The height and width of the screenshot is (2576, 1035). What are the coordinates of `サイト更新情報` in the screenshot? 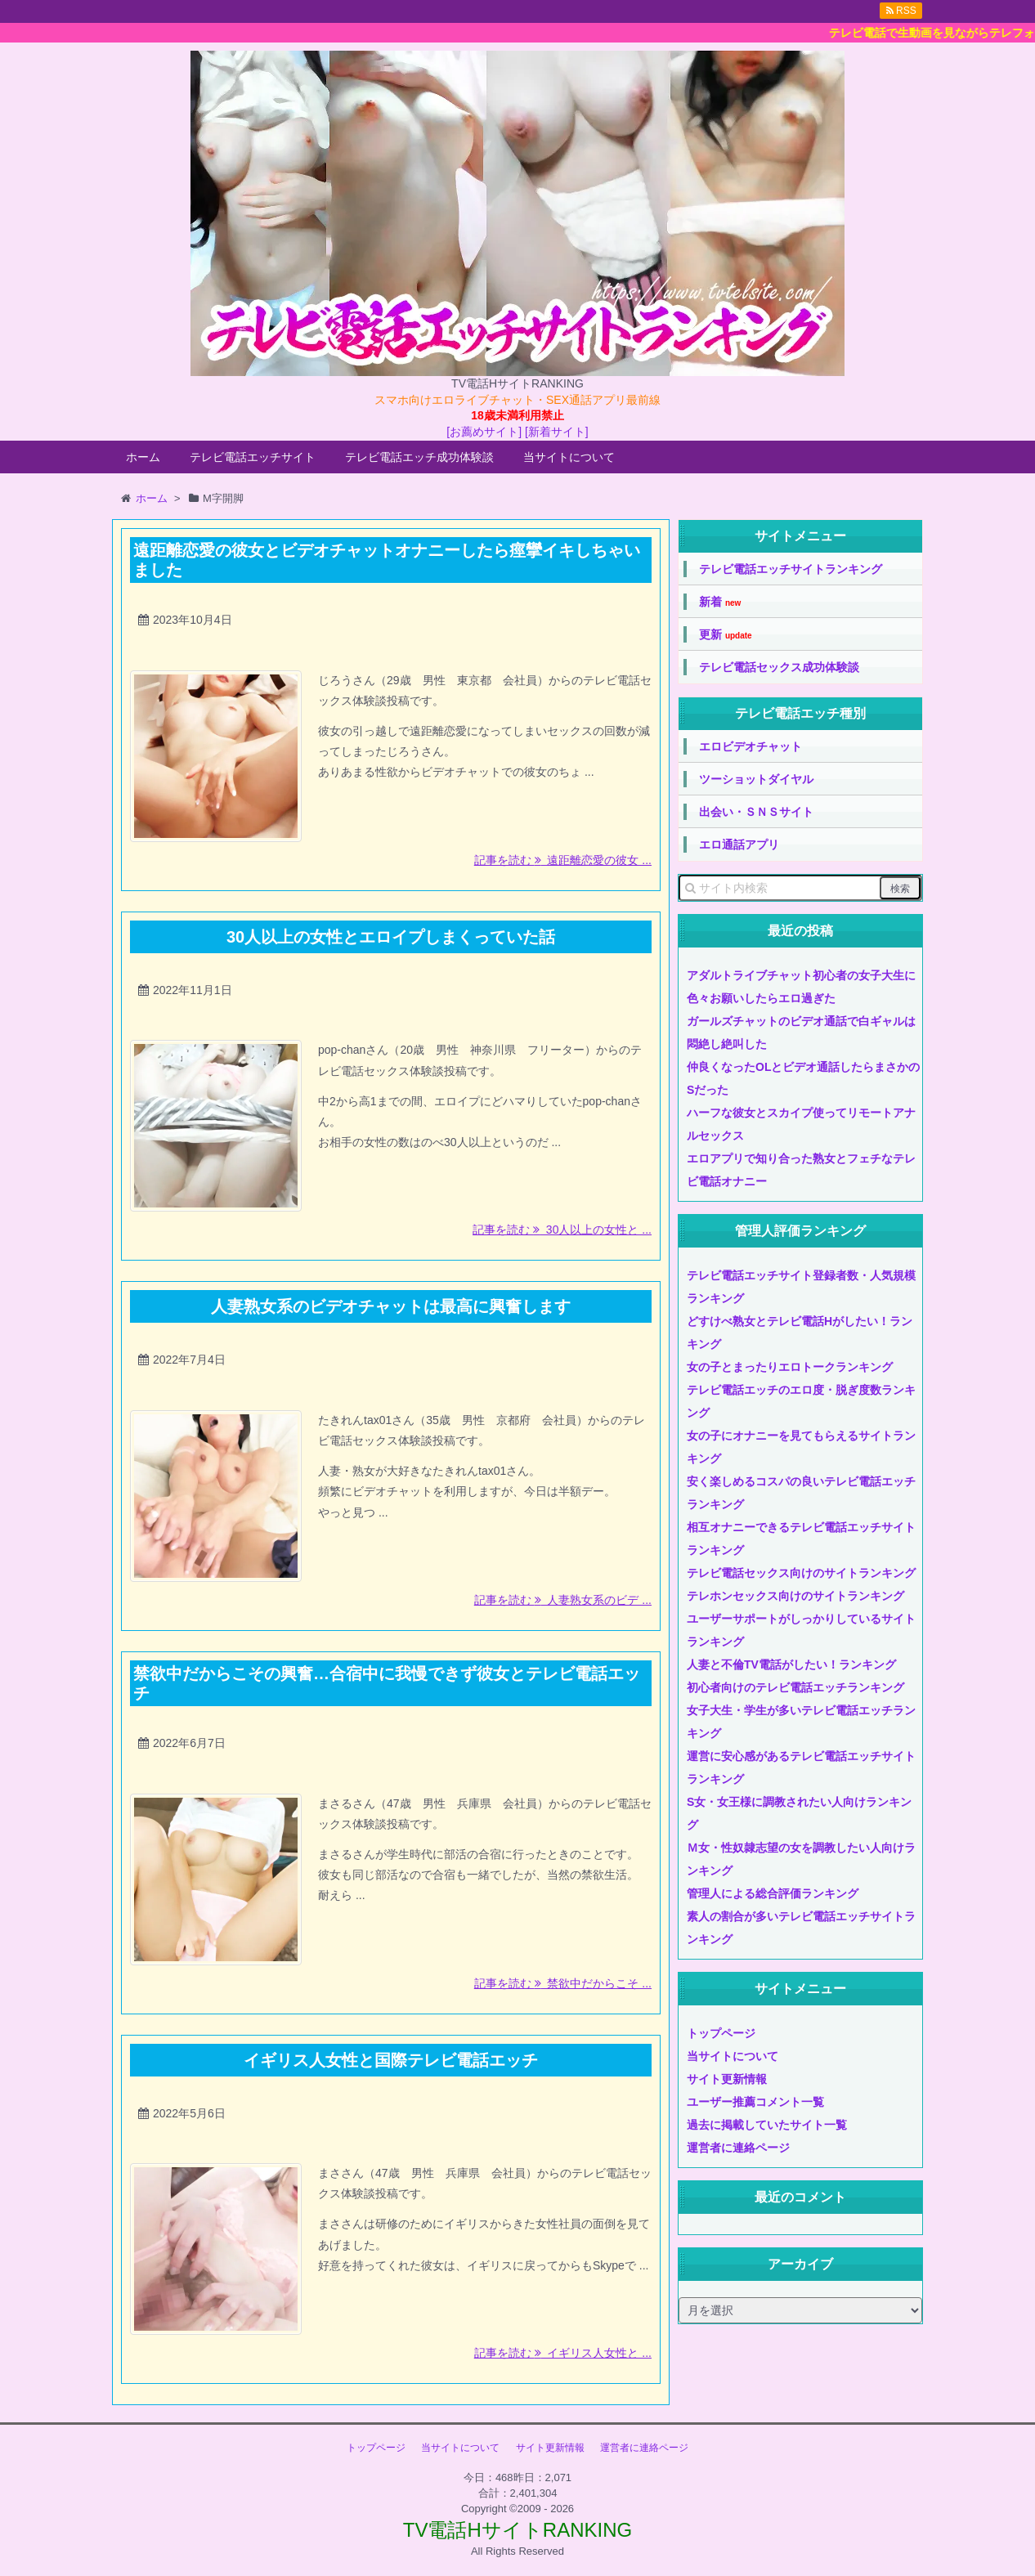 It's located at (727, 2078).